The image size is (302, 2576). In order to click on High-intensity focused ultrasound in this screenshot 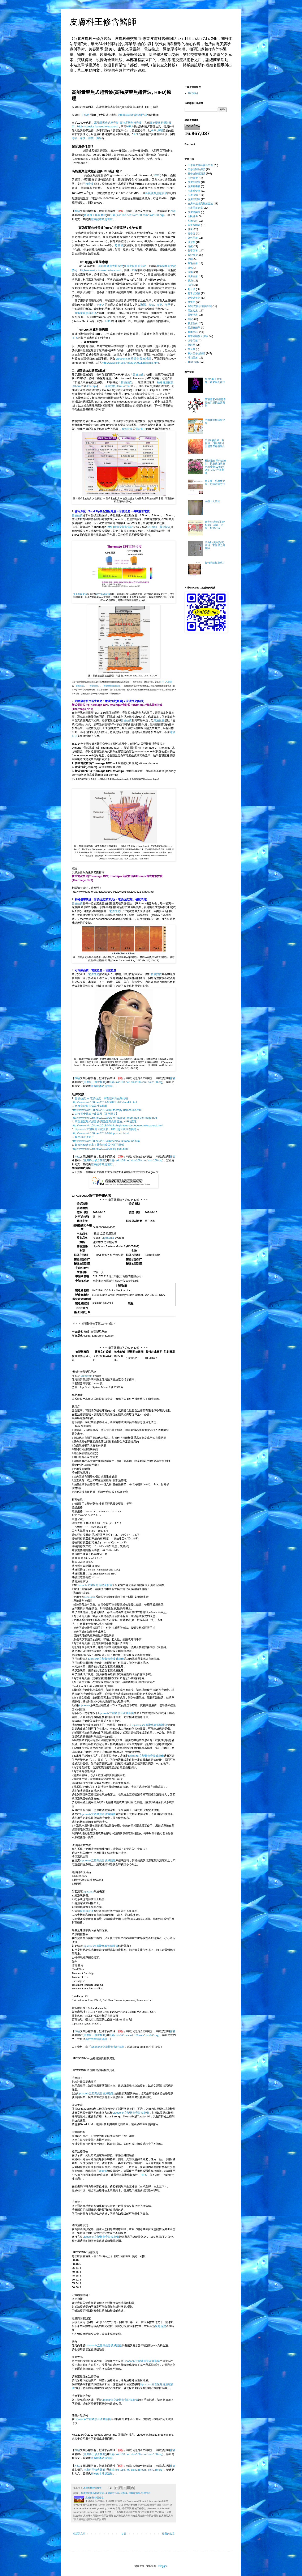, I will do `click(97, 126)`.